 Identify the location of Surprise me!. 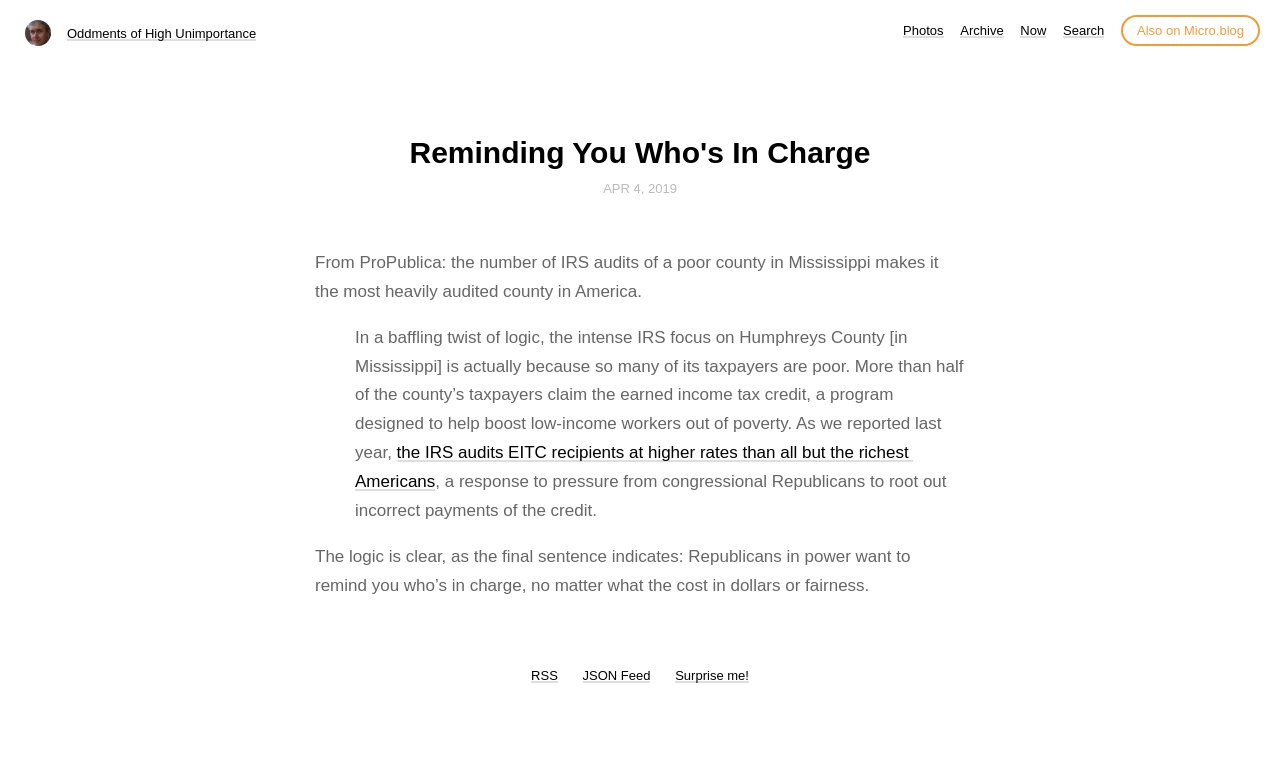
(712, 675).